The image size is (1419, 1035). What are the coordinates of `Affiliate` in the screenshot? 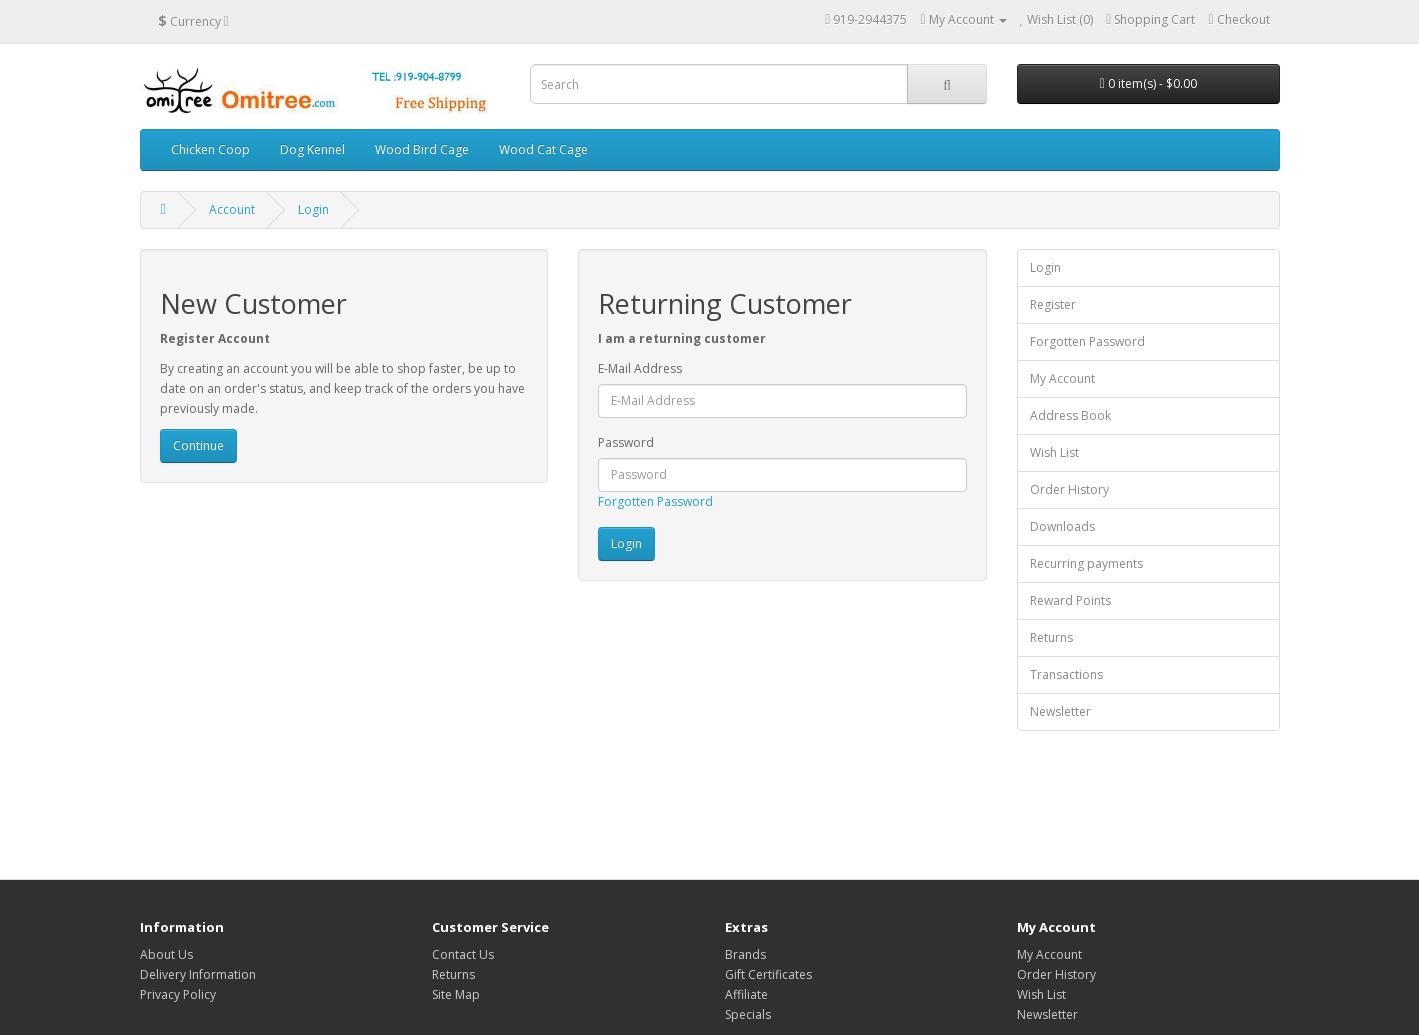 It's located at (746, 994).